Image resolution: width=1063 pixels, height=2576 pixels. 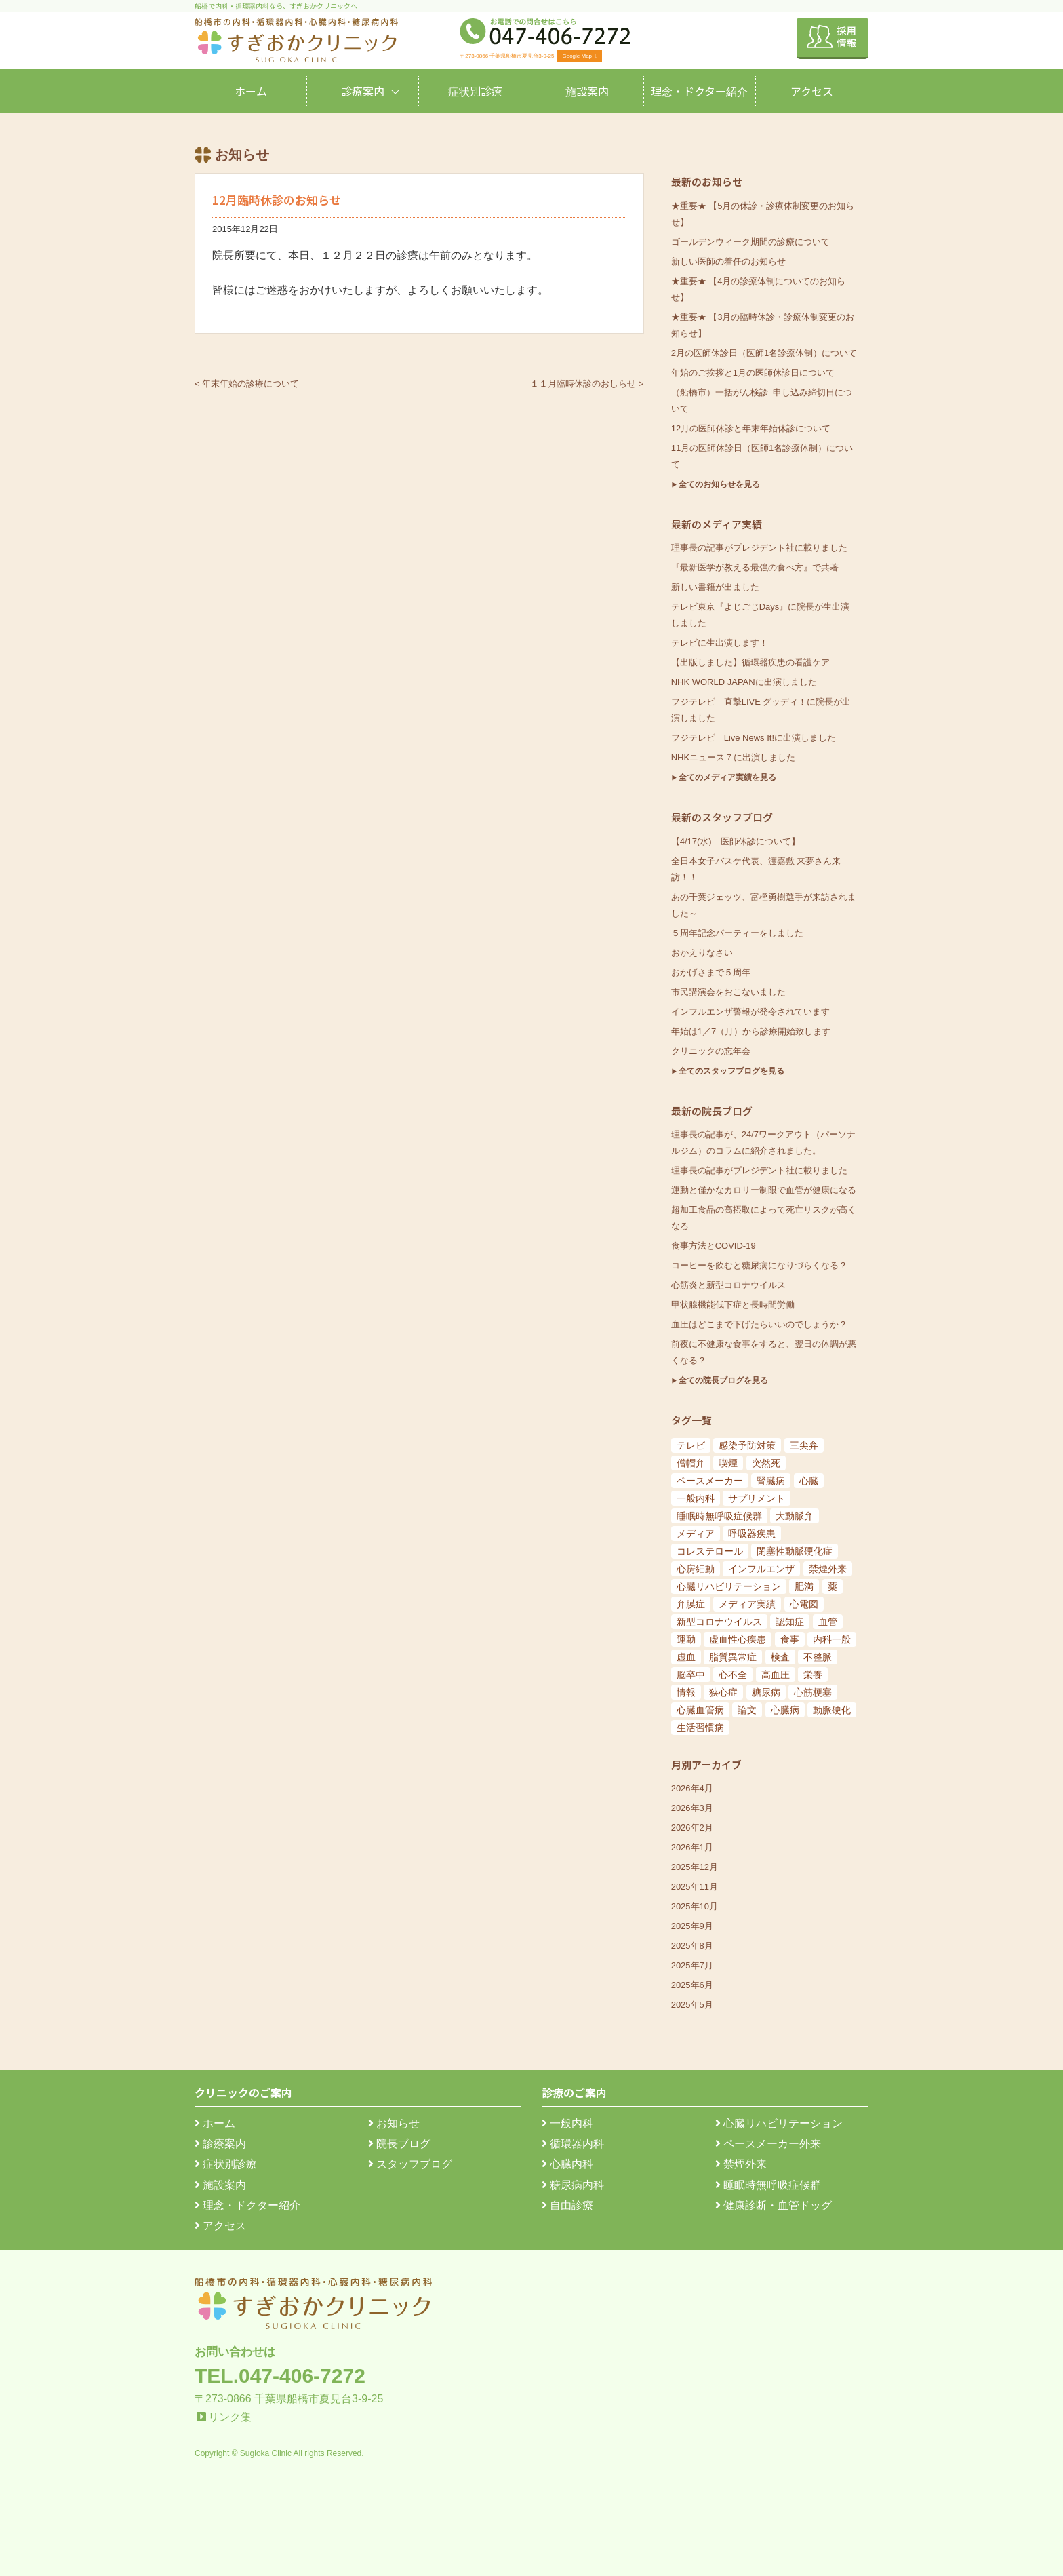 I want to click on 2025年10月, so click(x=694, y=1906).